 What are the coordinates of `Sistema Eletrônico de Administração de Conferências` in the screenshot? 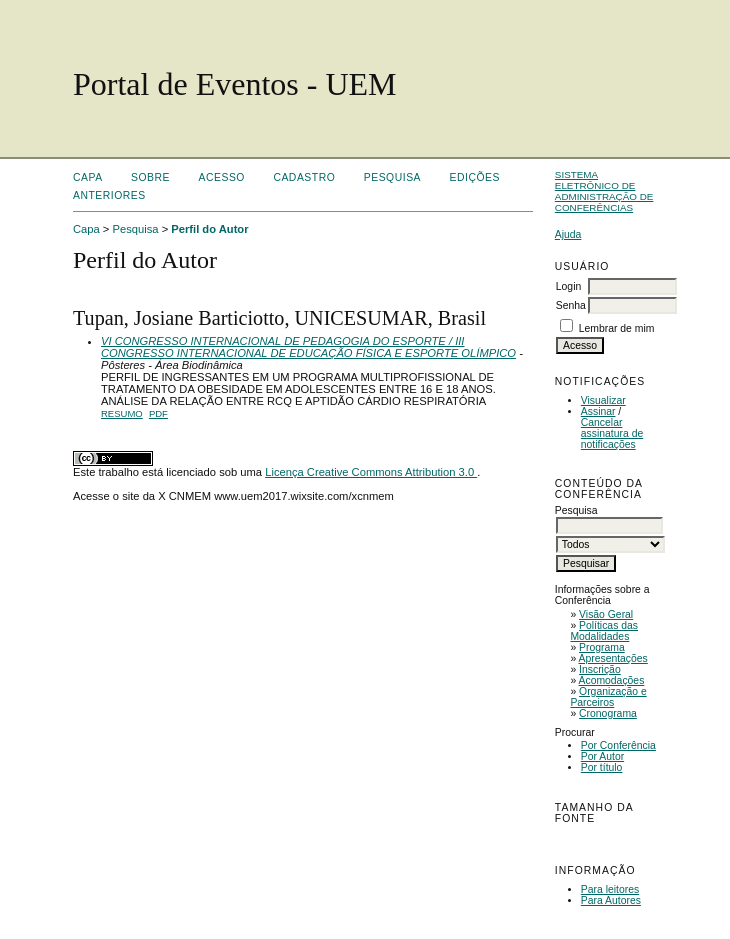 It's located at (604, 191).